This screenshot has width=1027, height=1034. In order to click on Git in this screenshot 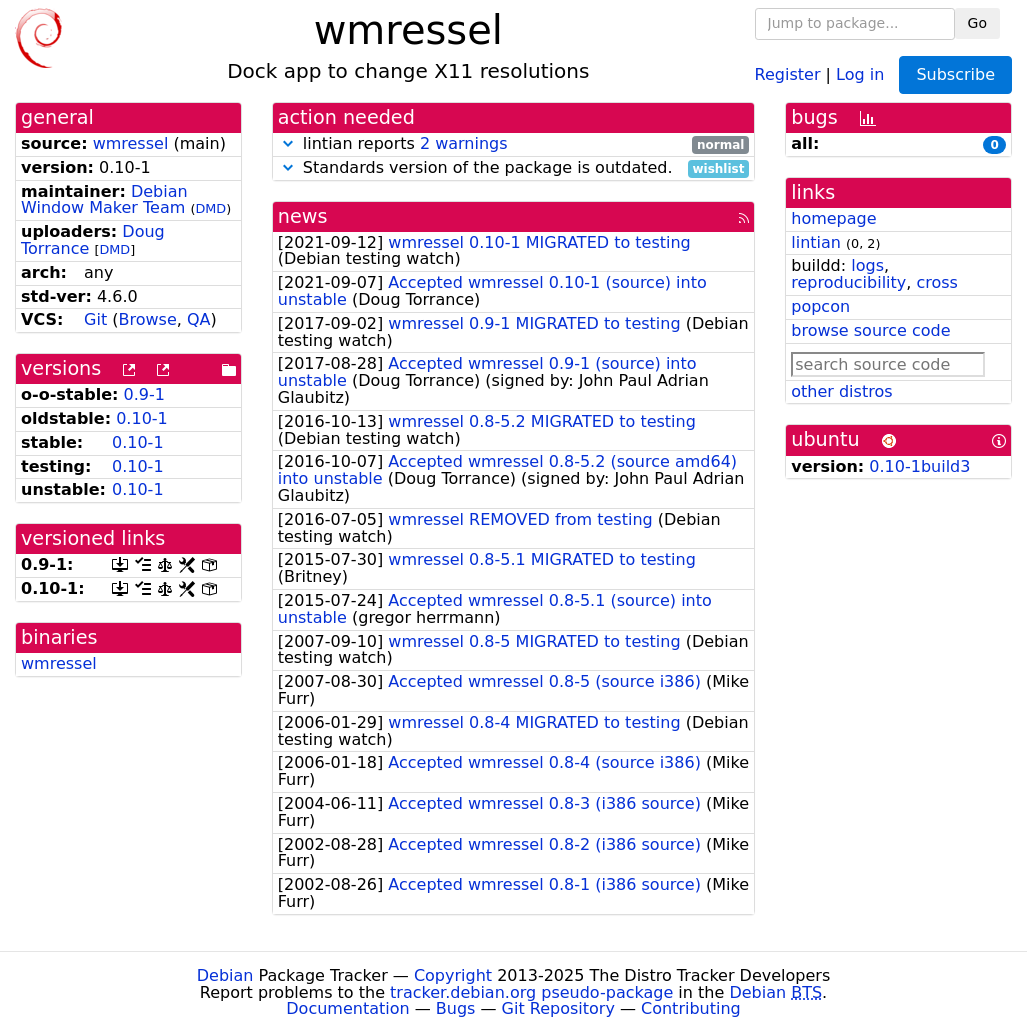, I will do `click(95, 319)`.